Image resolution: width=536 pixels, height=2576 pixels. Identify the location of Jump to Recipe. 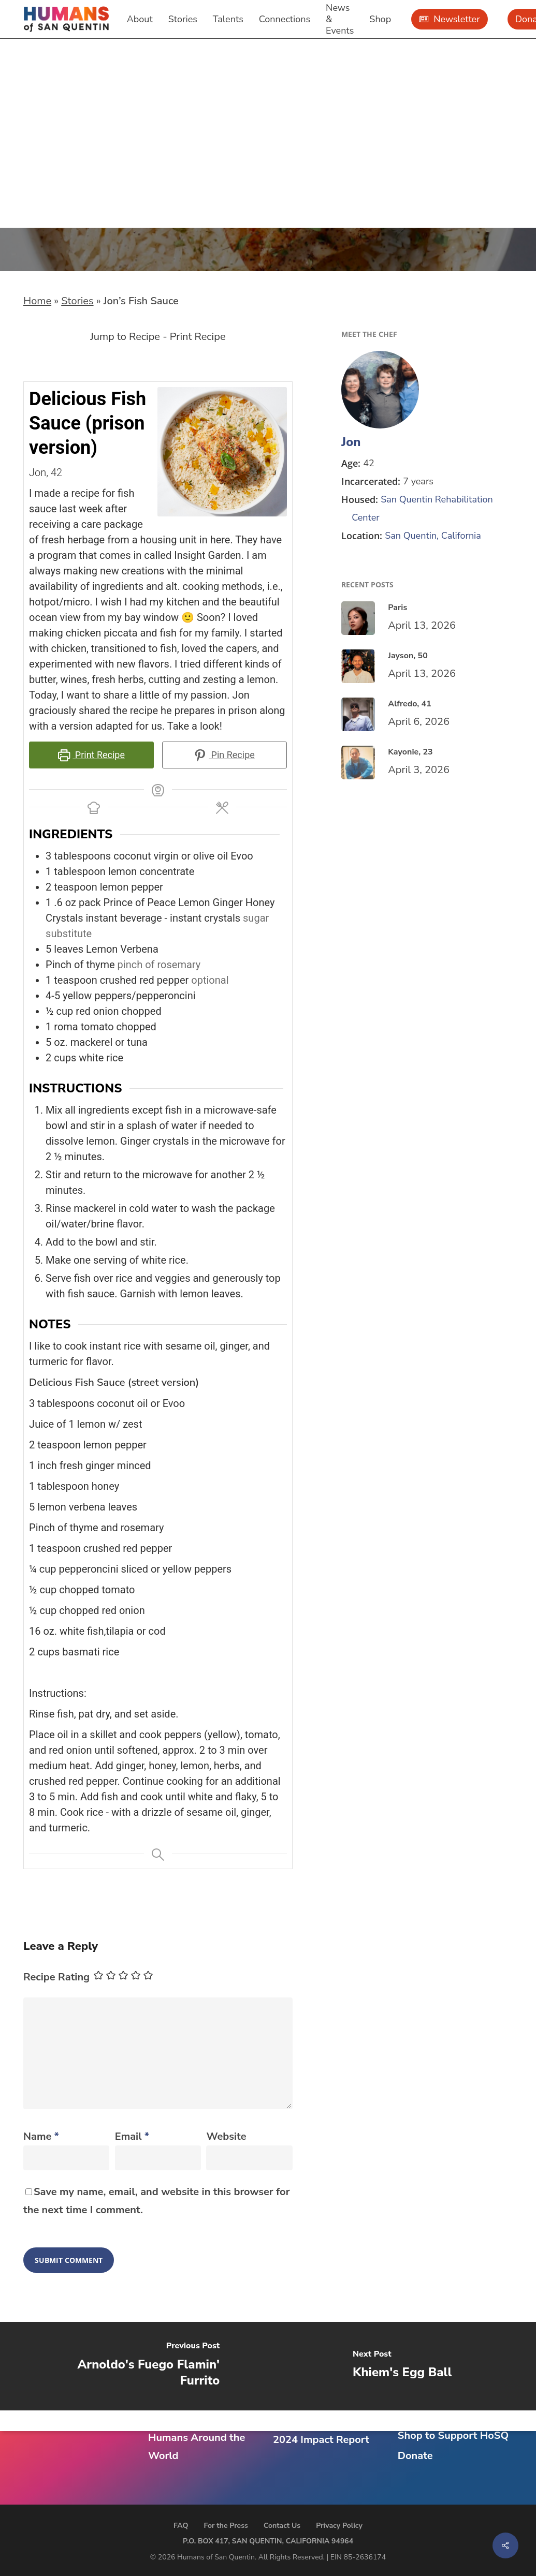
(125, 337).